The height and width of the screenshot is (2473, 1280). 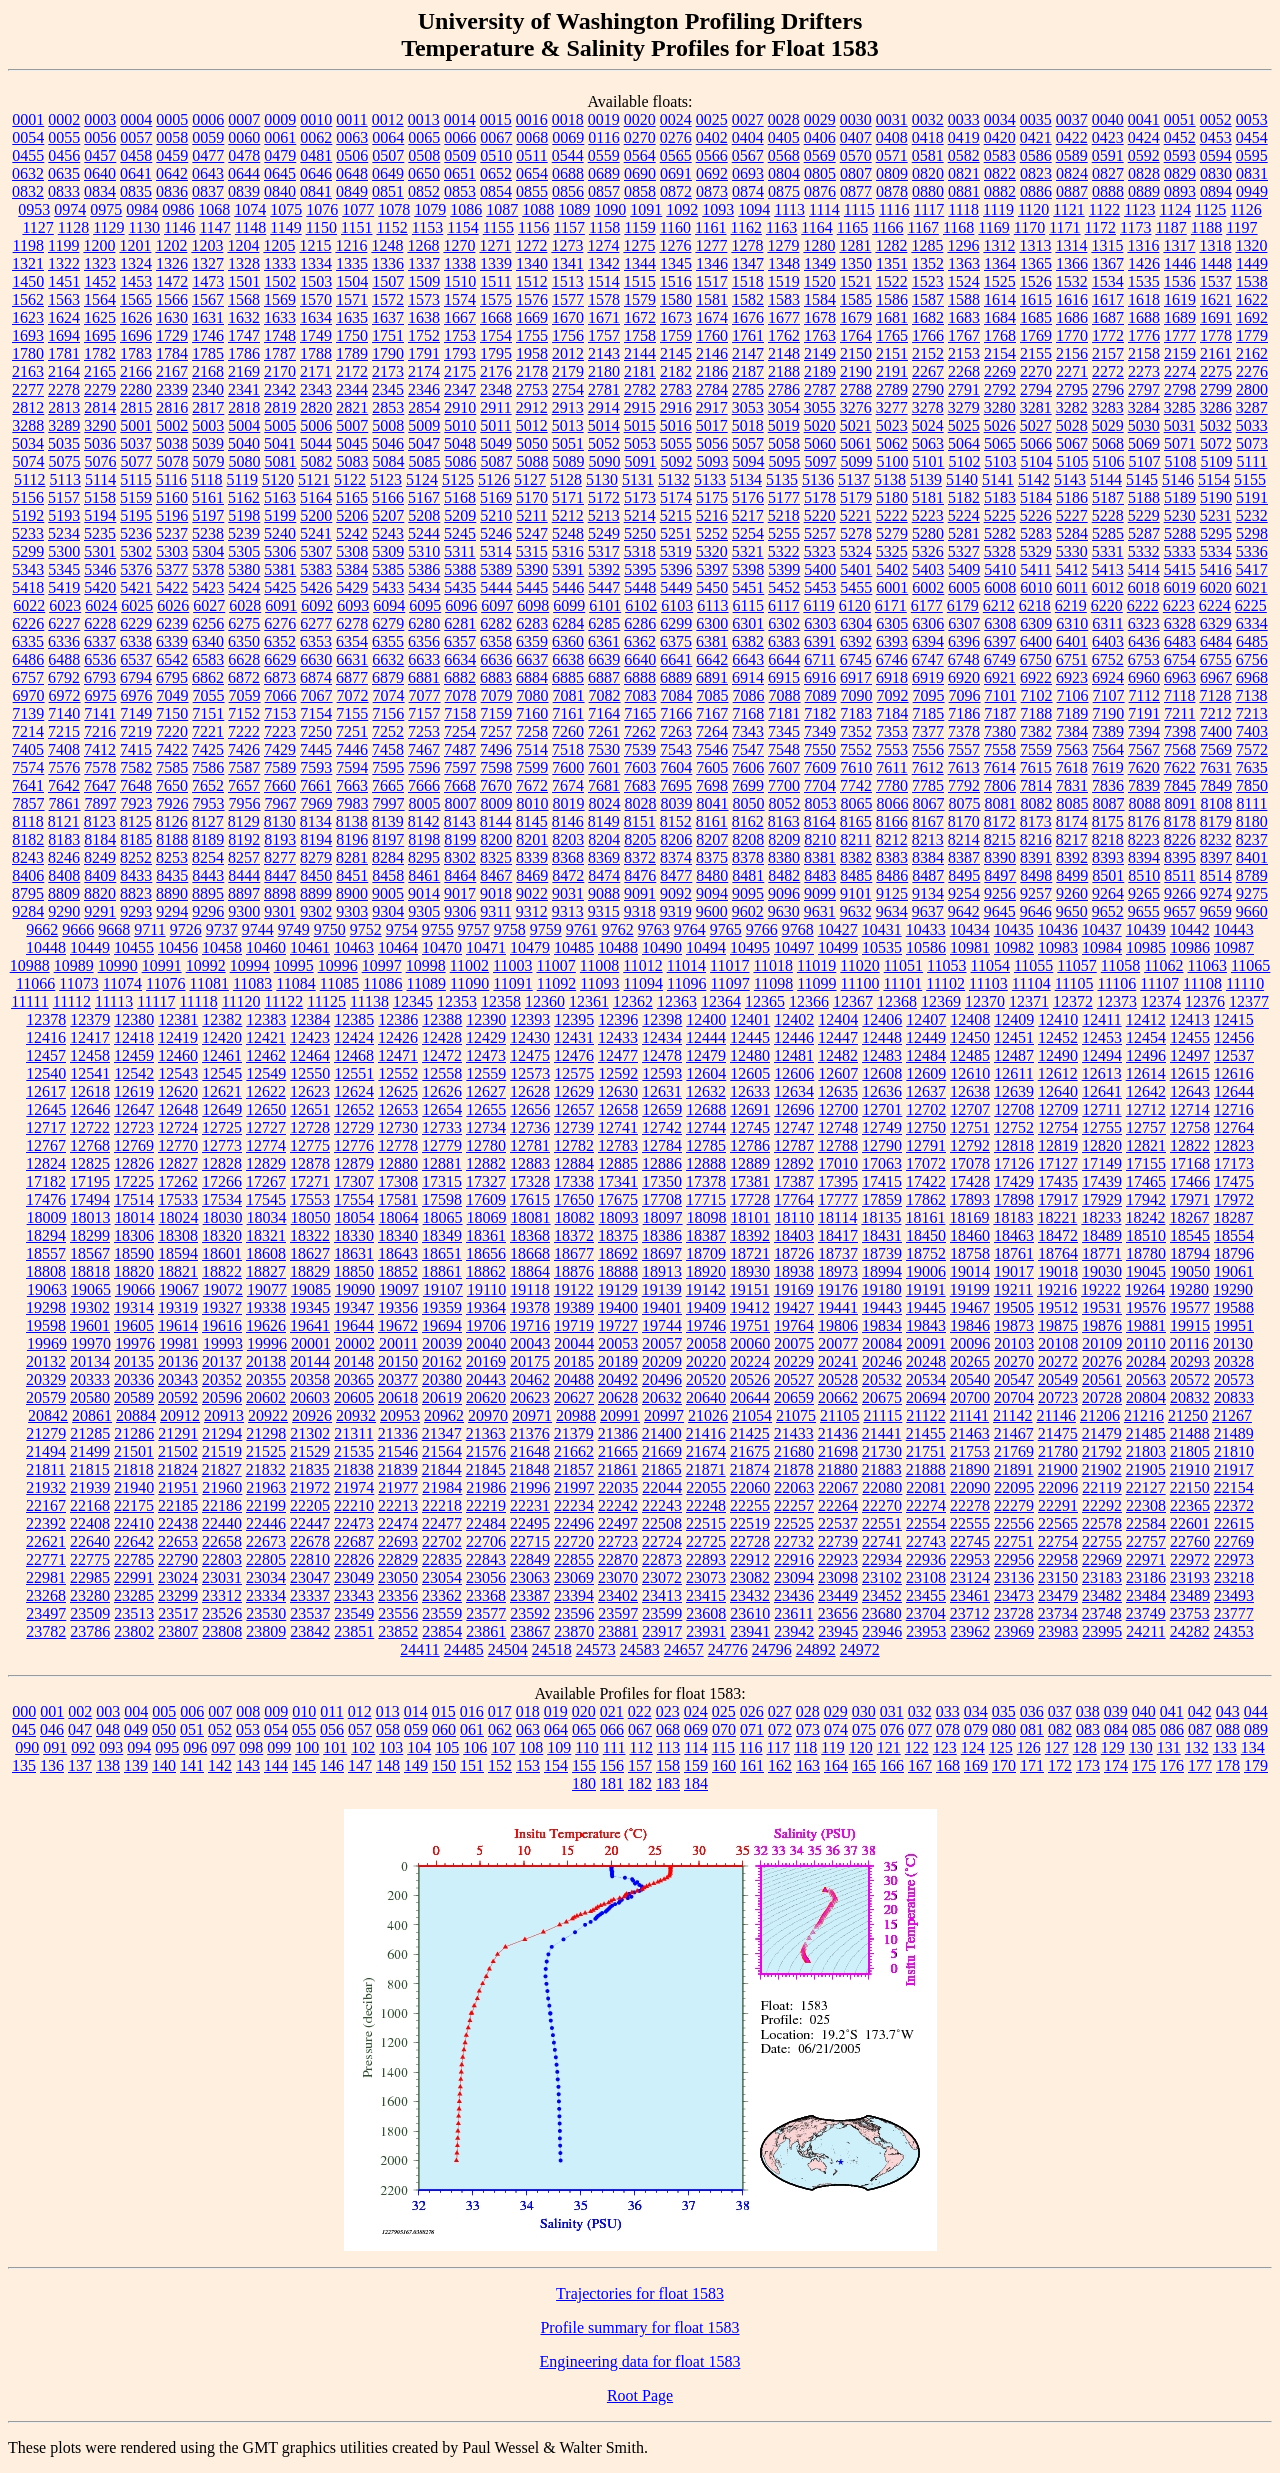 What do you see at coordinates (460, 173) in the screenshot?
I see `0651` at bounding box center [460, 173].